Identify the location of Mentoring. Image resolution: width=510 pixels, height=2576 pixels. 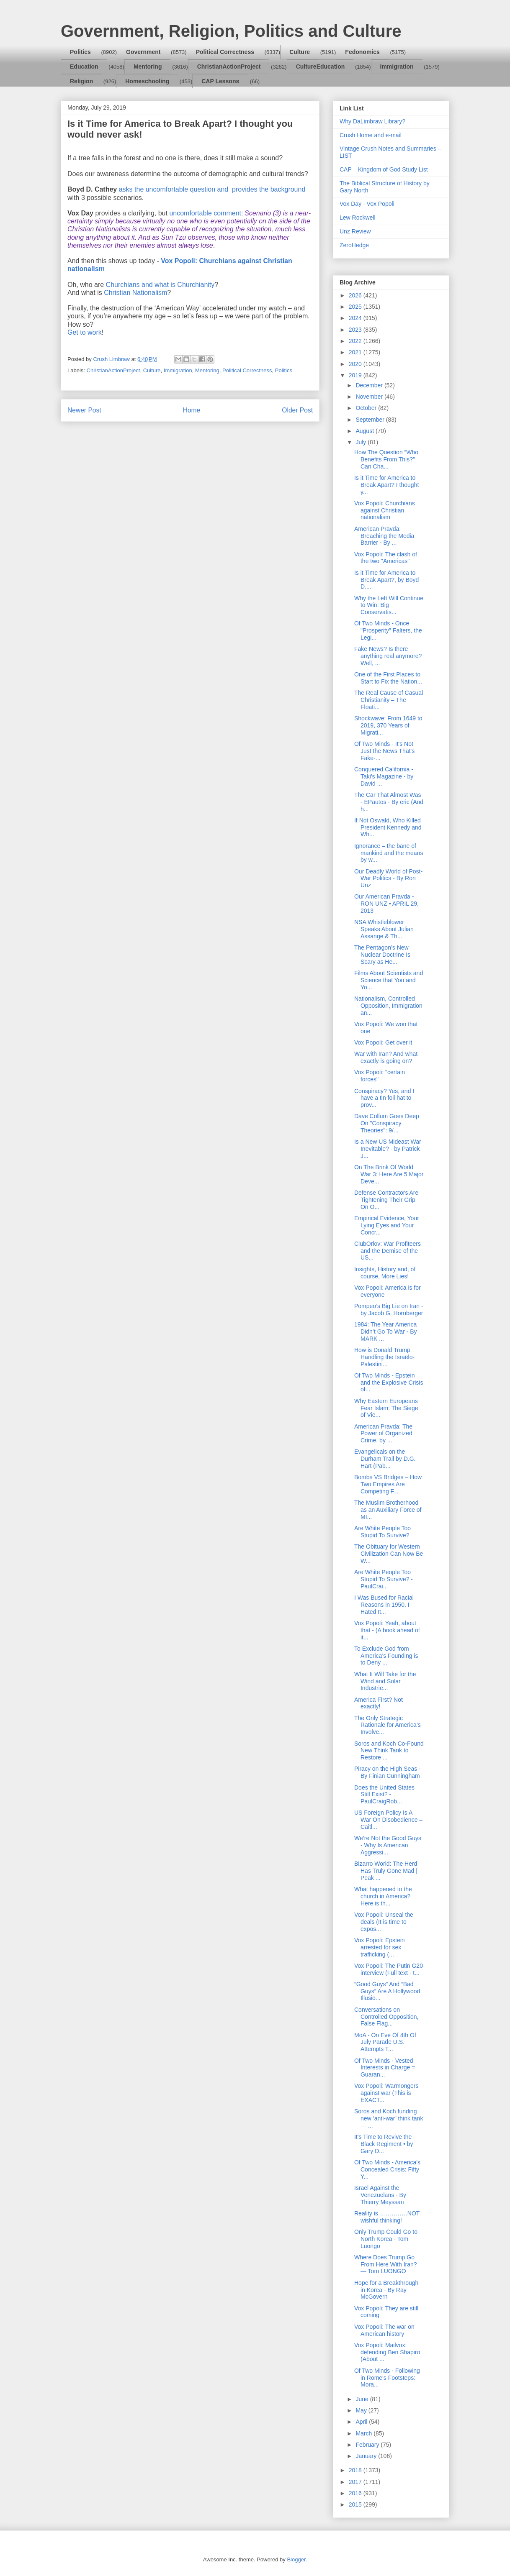
(148, 66).